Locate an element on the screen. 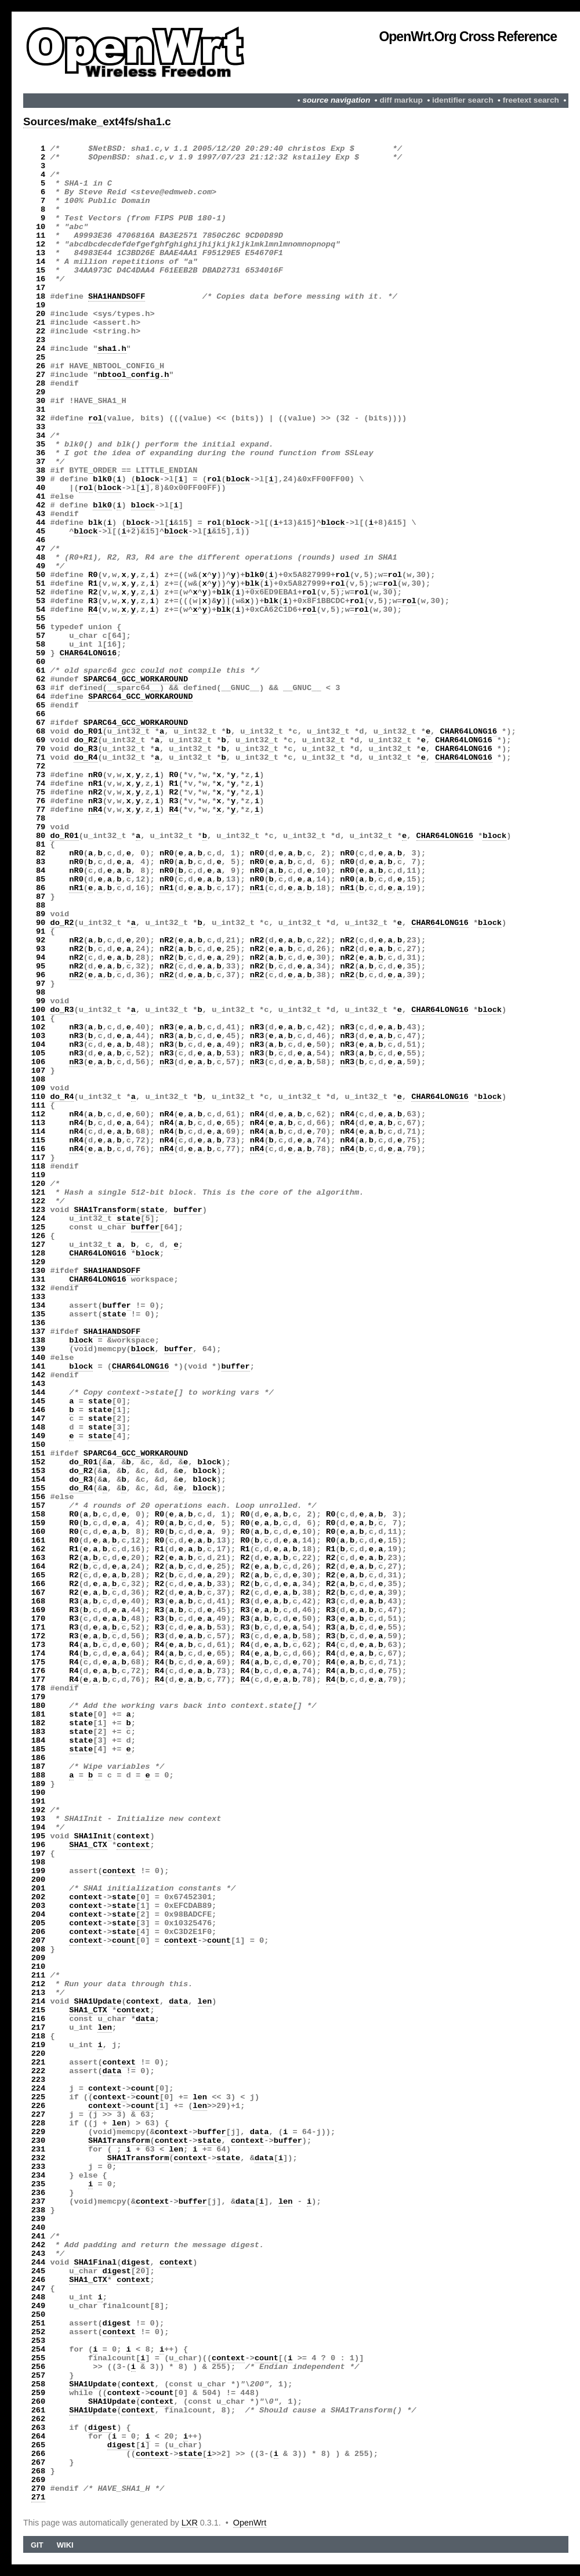  200 is located at coordinates (38, 1879).